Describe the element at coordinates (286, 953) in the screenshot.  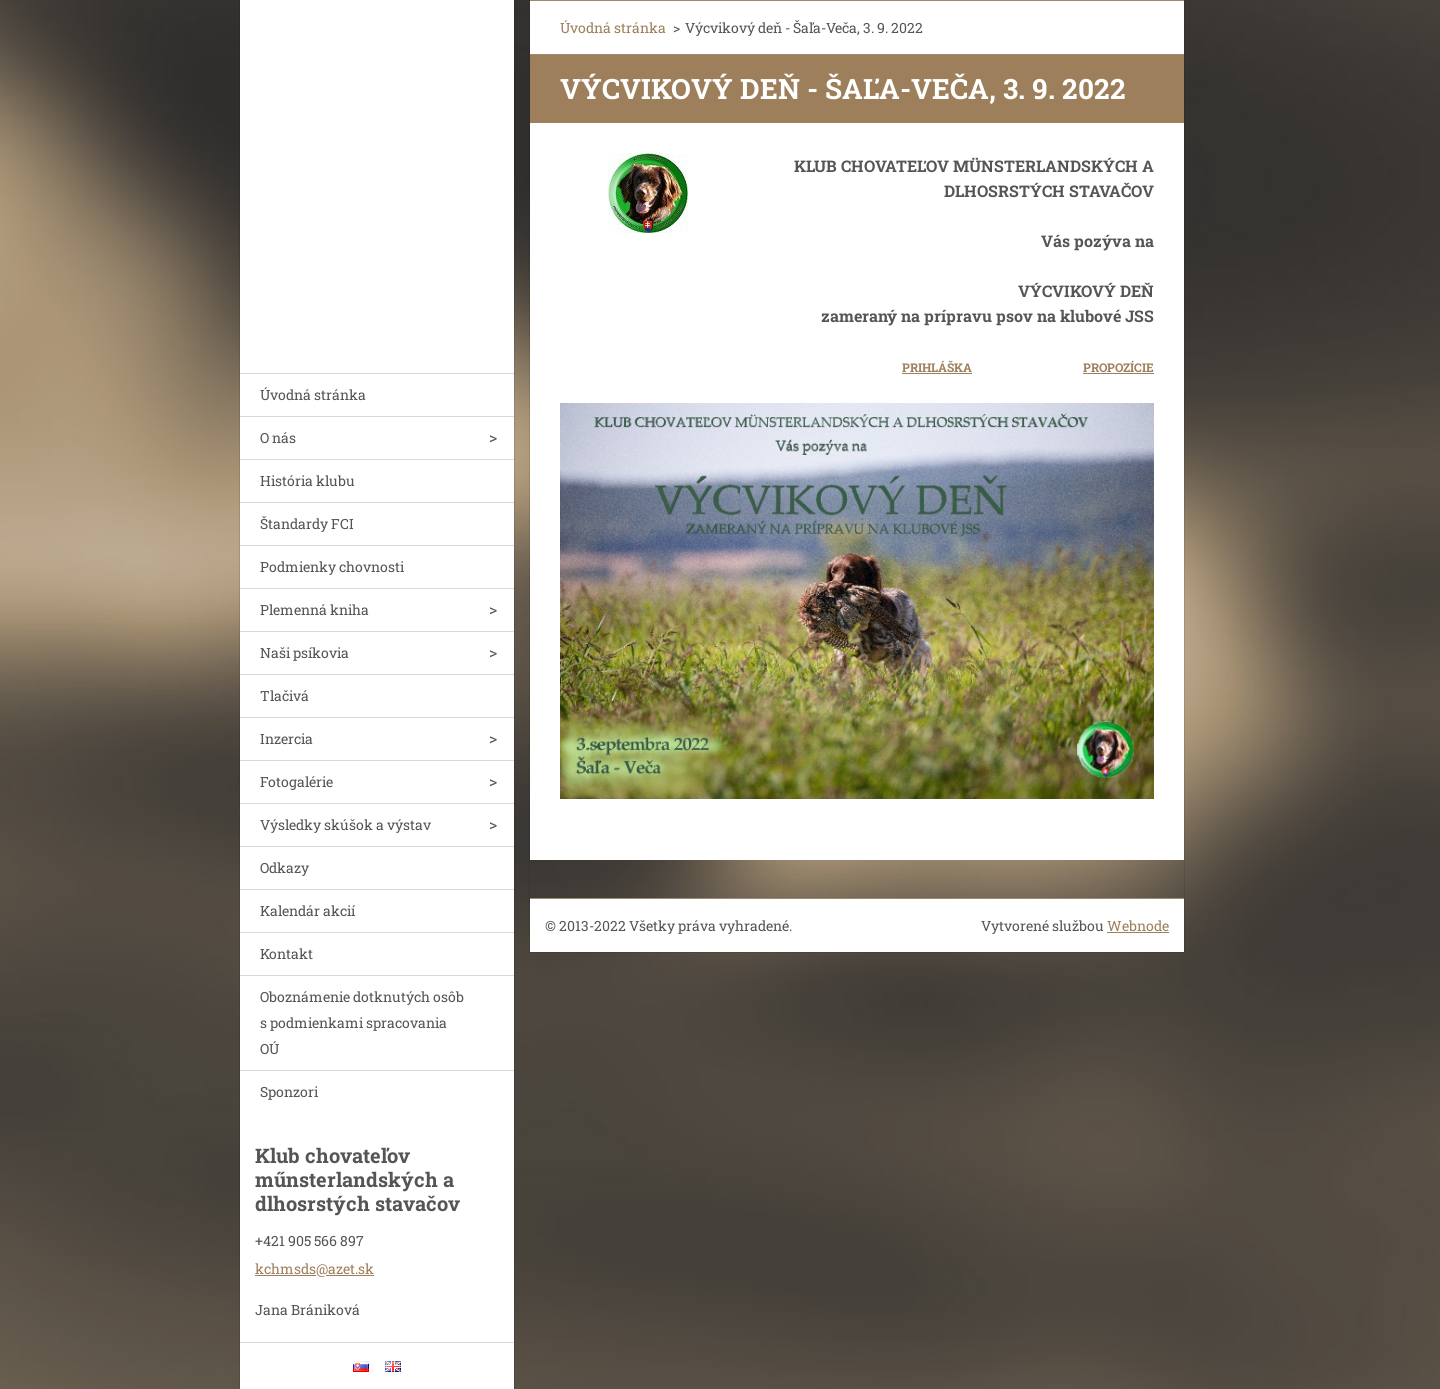
I see `Kontakt` at that location.